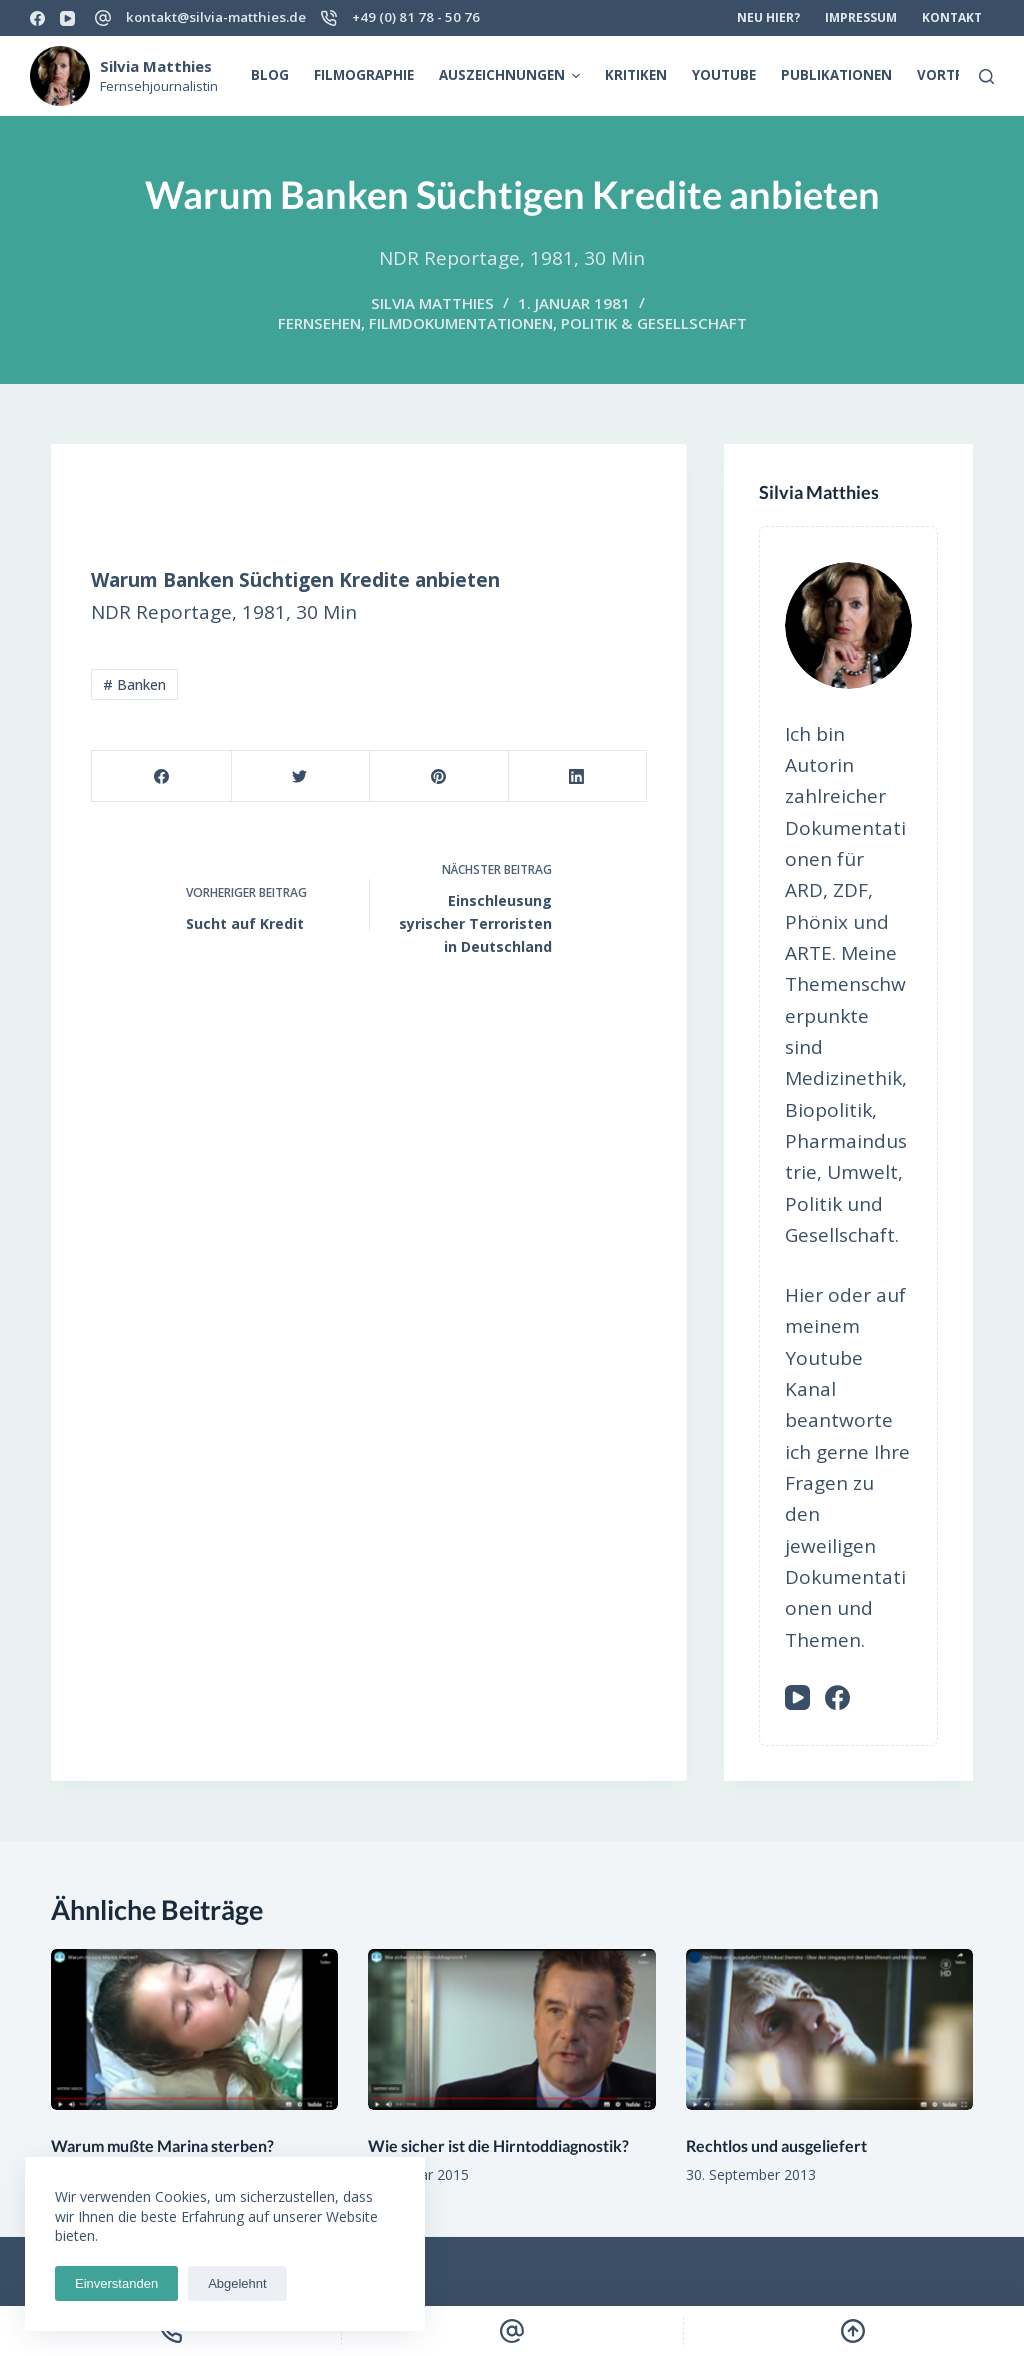  What do you see at coordinates (116, 2283) in the screenshot?
I see `Einverstanden` at bounding box center [116, 2283].